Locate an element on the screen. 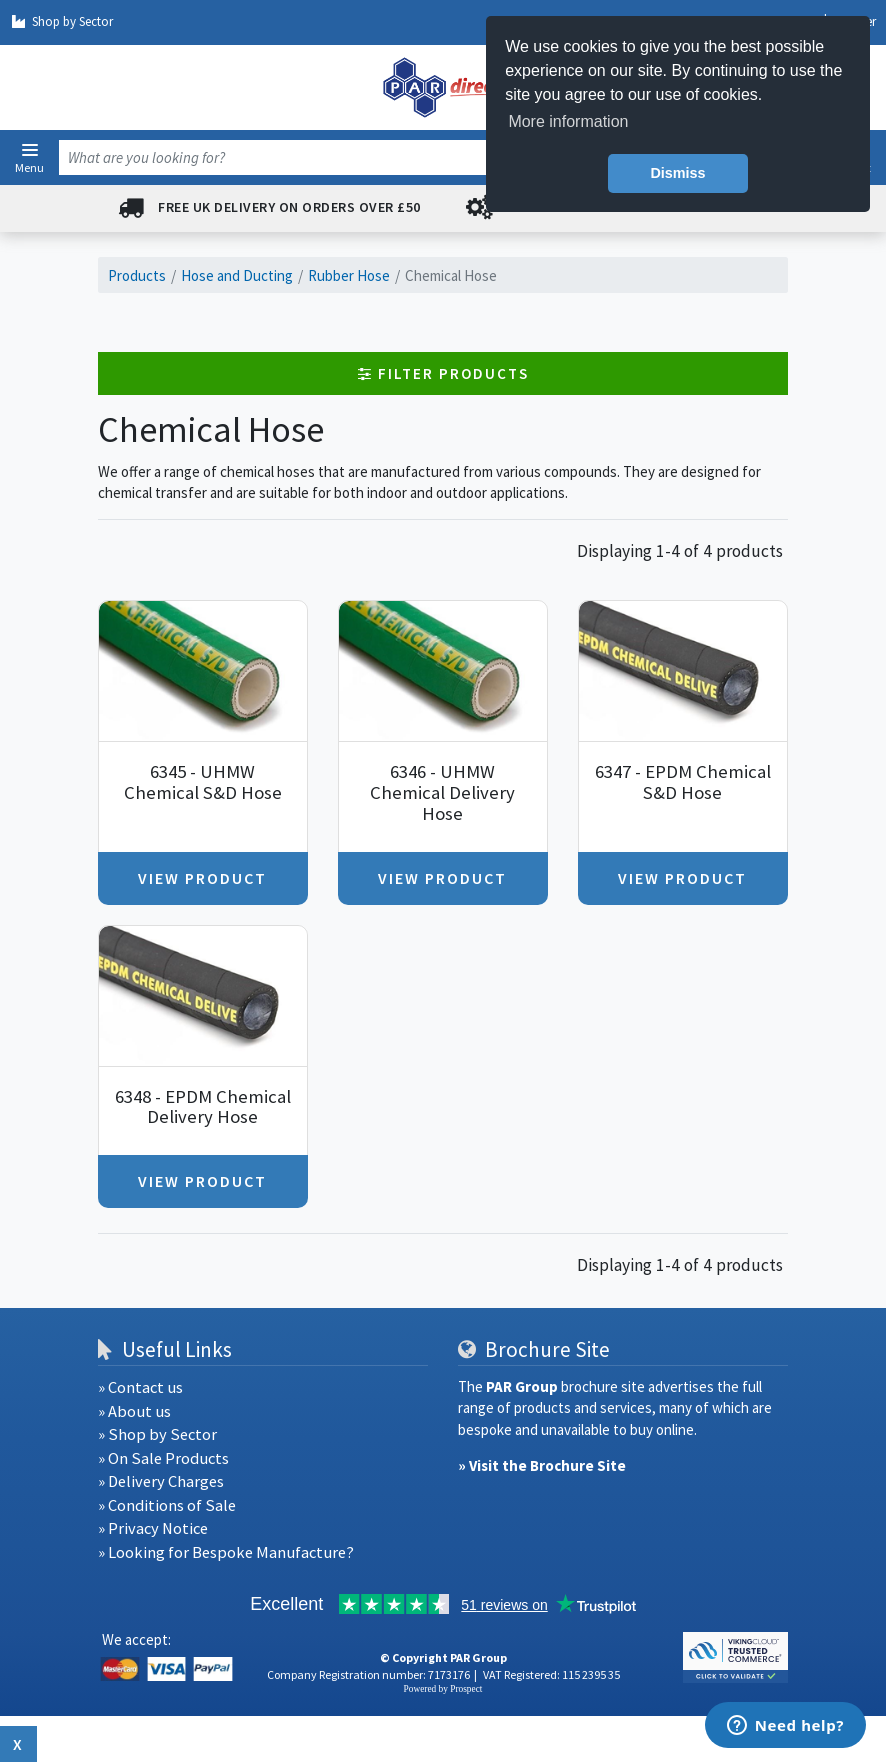  [navigation] is located at coordinates (443, 87).